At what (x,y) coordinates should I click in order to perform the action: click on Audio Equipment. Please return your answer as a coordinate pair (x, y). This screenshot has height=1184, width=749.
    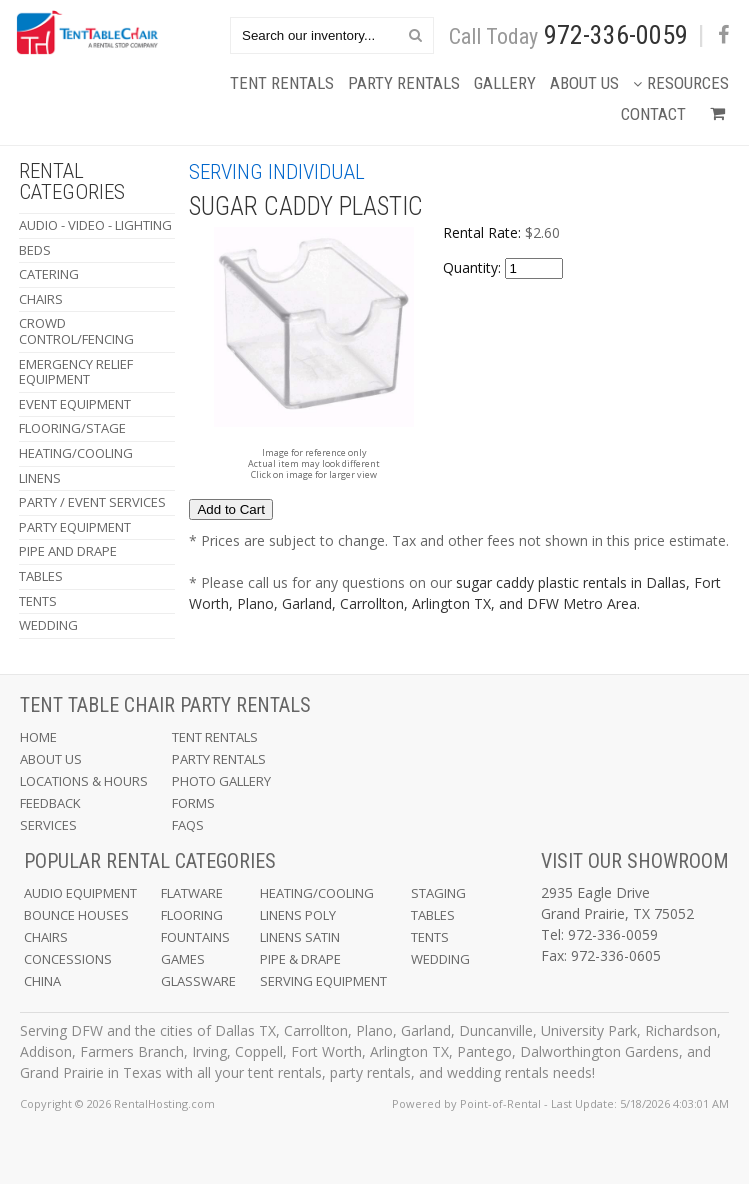
    Looking at the image, I should click on (80, 893).